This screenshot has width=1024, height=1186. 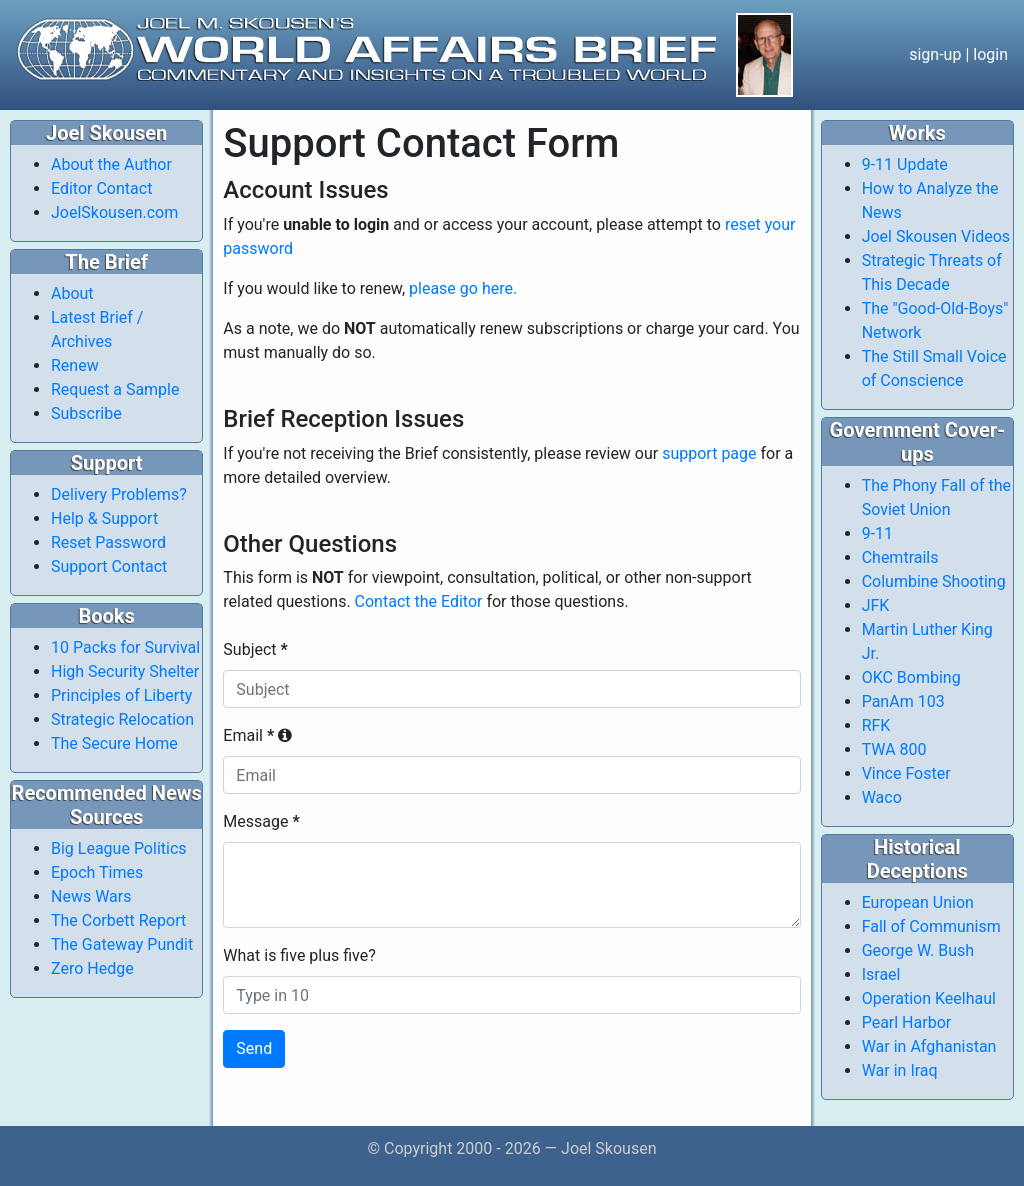 I want to click on Editor Contact, so click(x=101, y=188).